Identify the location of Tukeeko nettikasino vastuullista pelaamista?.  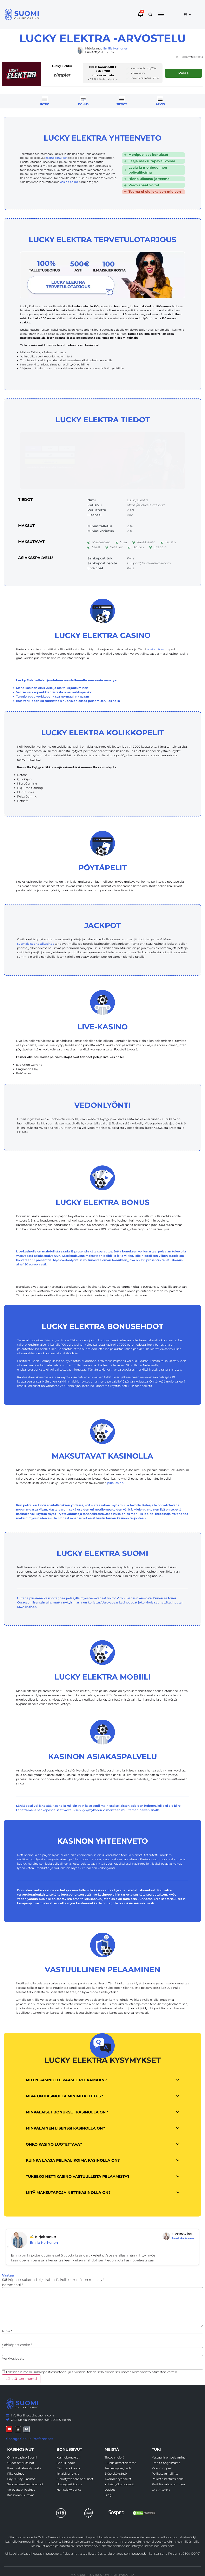
(78, 2176).